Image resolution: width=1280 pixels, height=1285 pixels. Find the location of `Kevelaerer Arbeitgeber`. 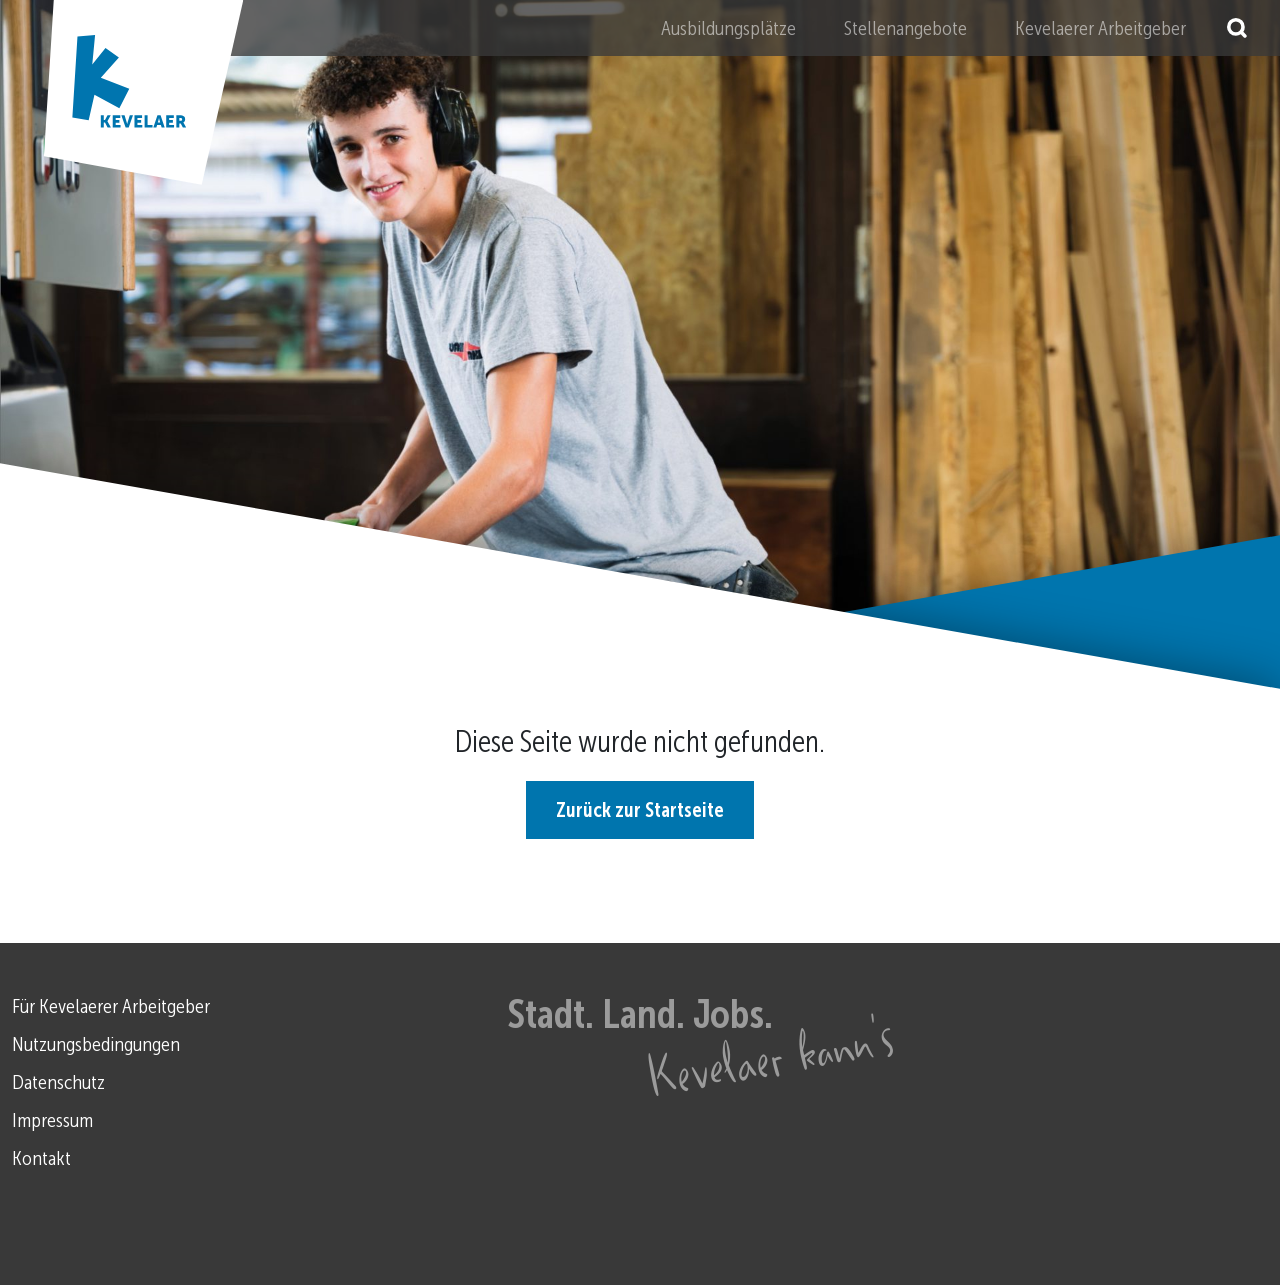

Kevelaerer Arbeitgeber is located at coordinates (1100, 28).